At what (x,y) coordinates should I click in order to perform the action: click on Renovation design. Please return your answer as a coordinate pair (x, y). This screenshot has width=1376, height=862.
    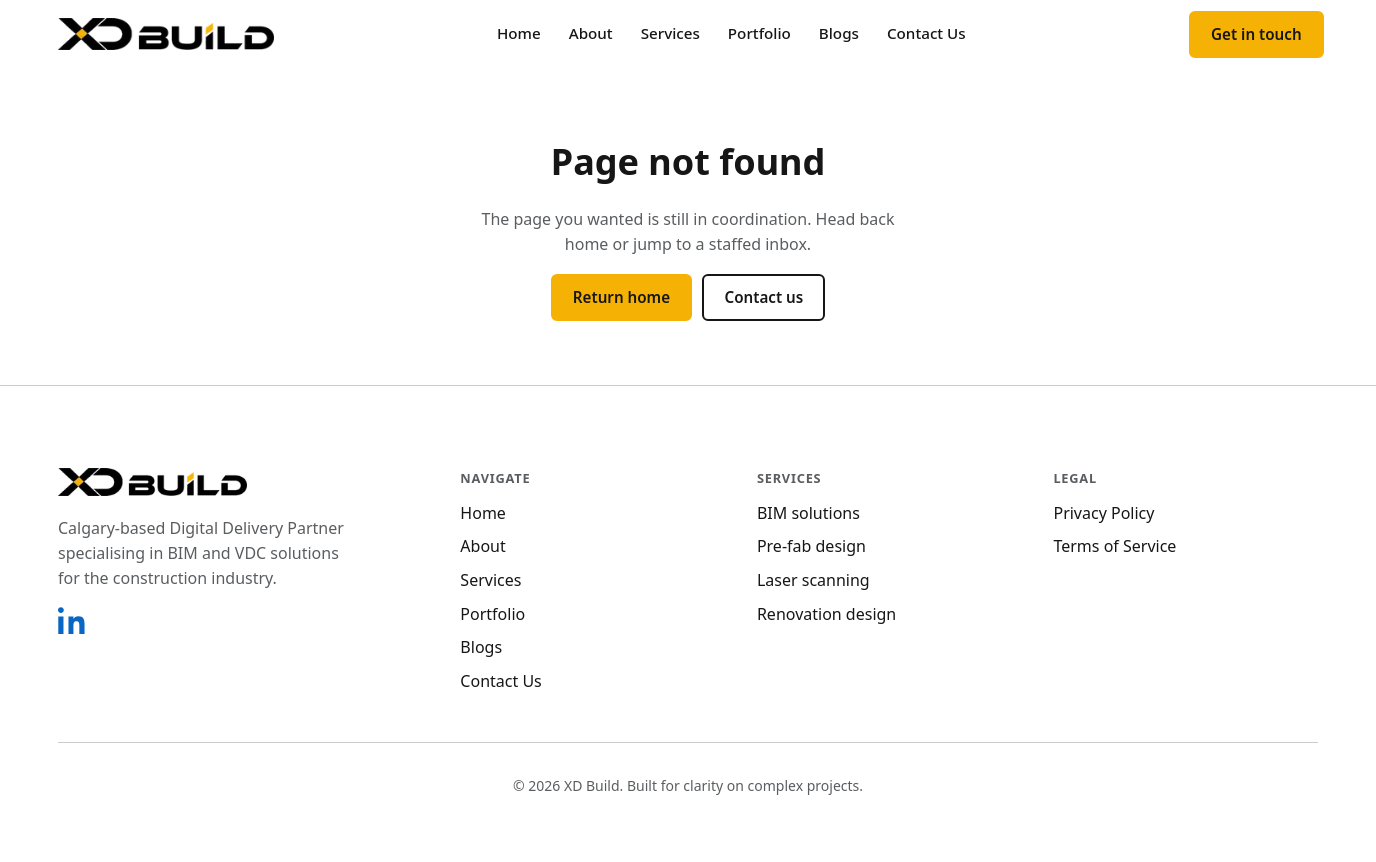
    Looking at the image, I should click on (826, 614).